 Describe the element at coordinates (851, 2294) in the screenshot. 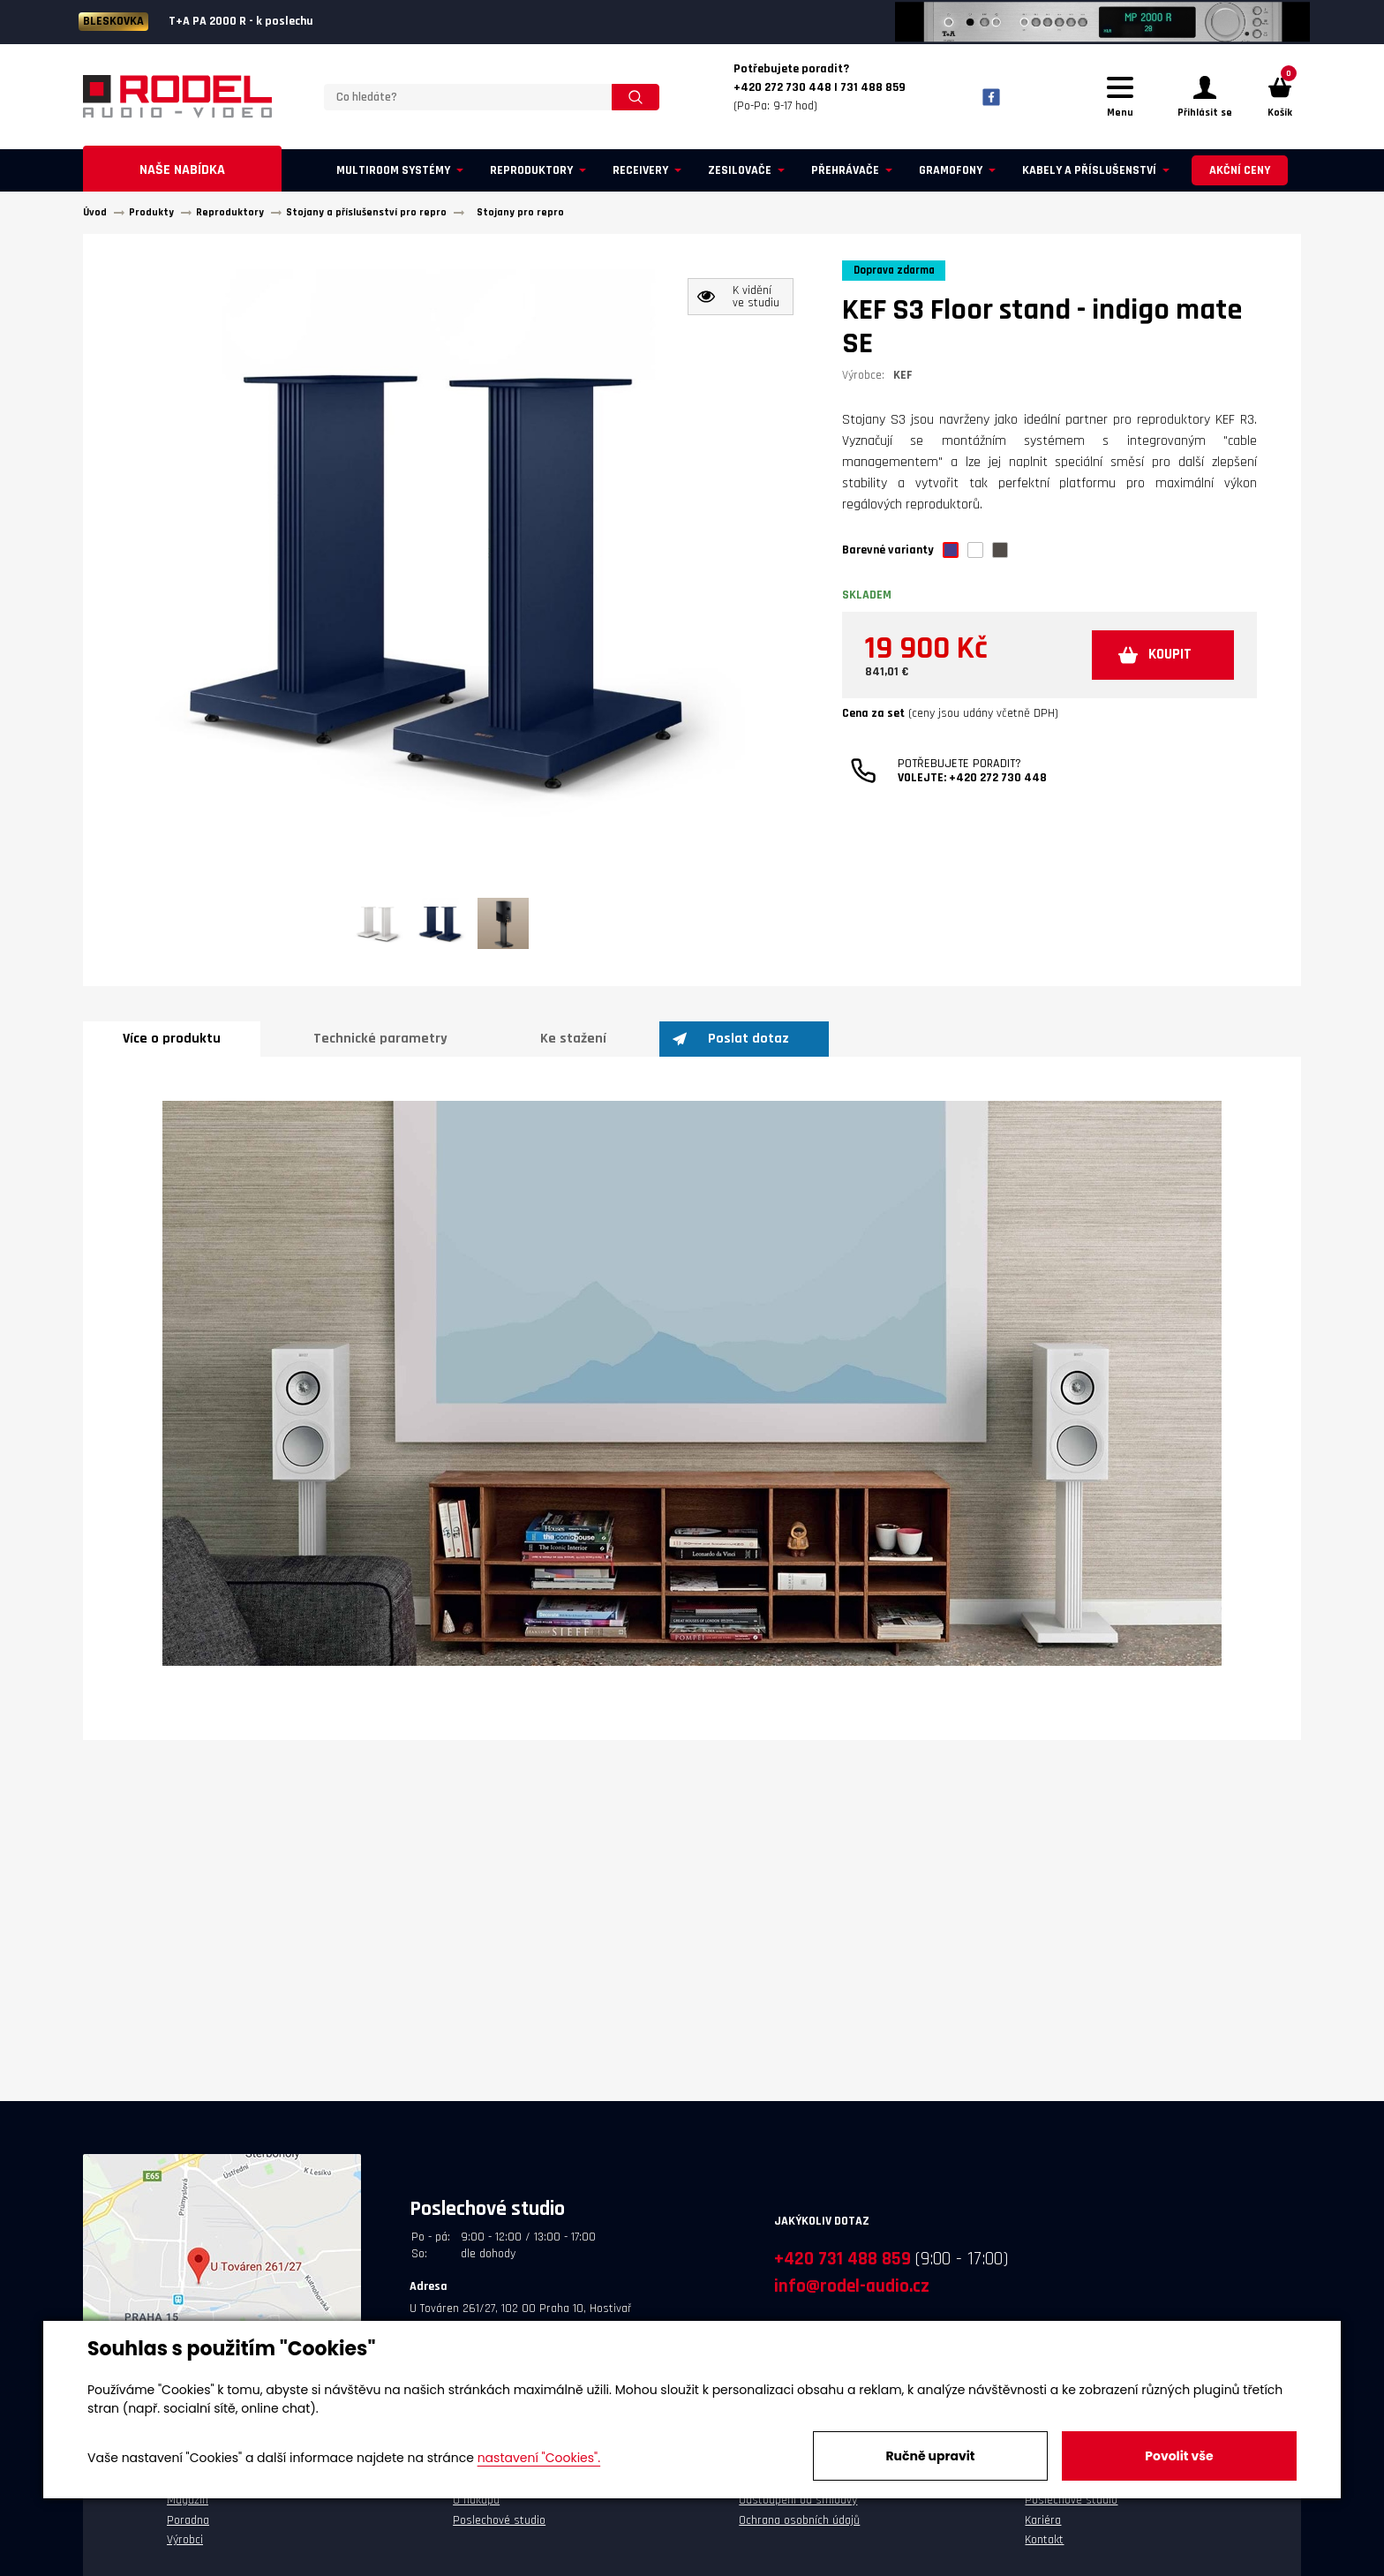

I see `info@rodel-audio.cz` at that location.